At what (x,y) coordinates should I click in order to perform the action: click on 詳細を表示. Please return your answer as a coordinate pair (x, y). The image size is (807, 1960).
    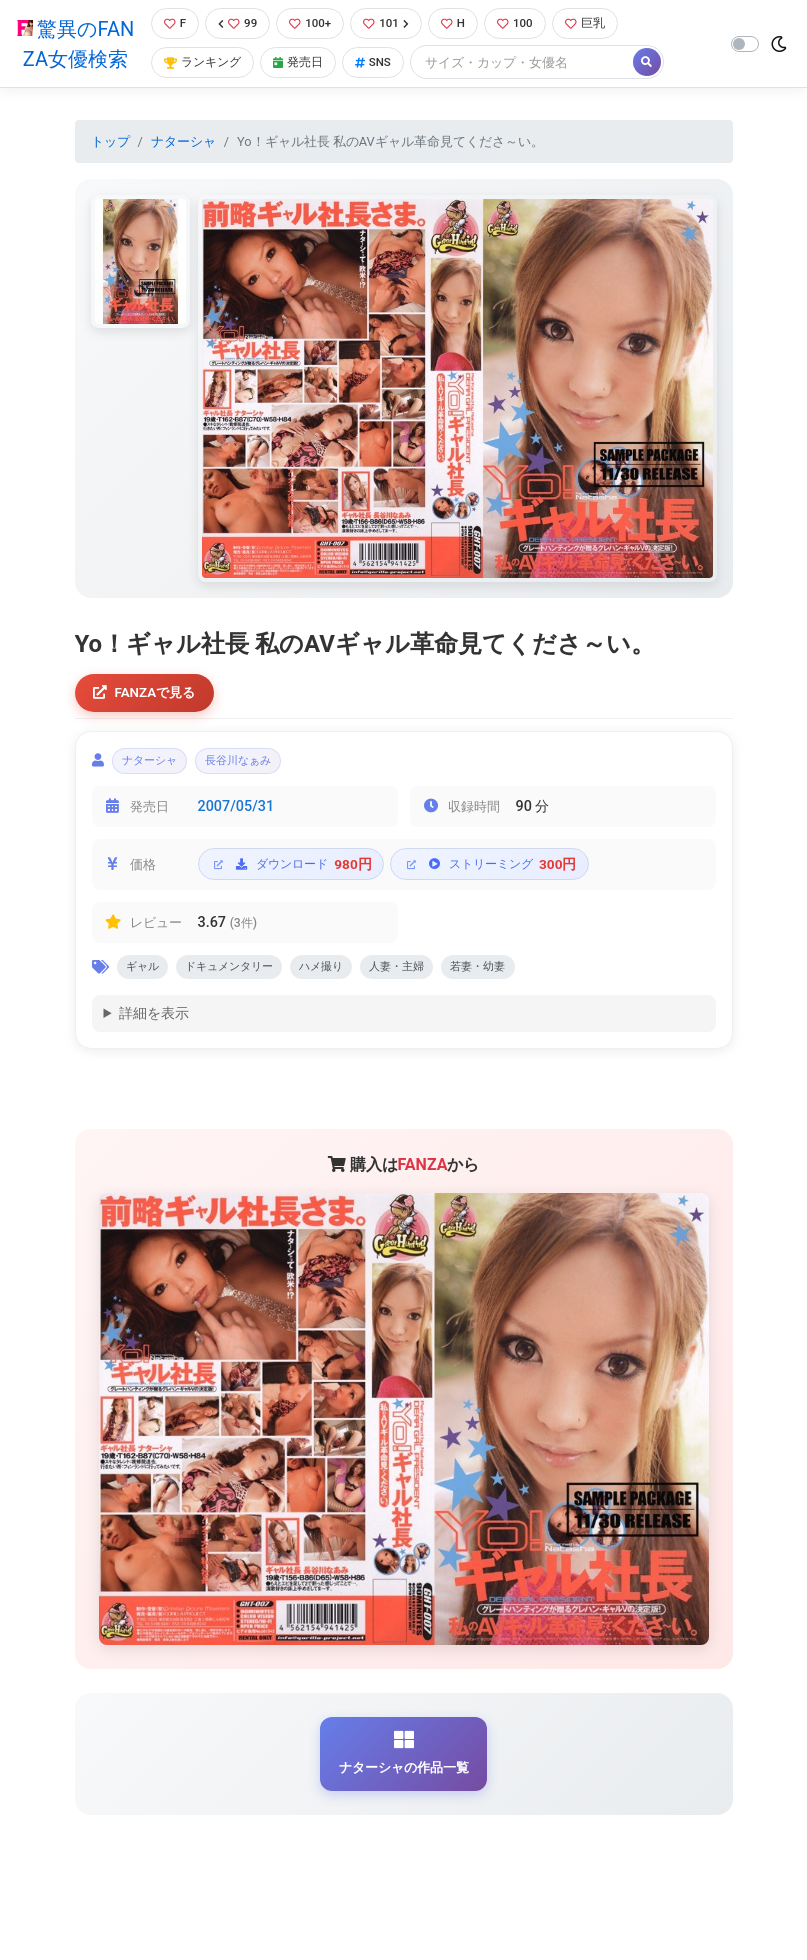
    Looking at the image, I should click on (154, 1054).